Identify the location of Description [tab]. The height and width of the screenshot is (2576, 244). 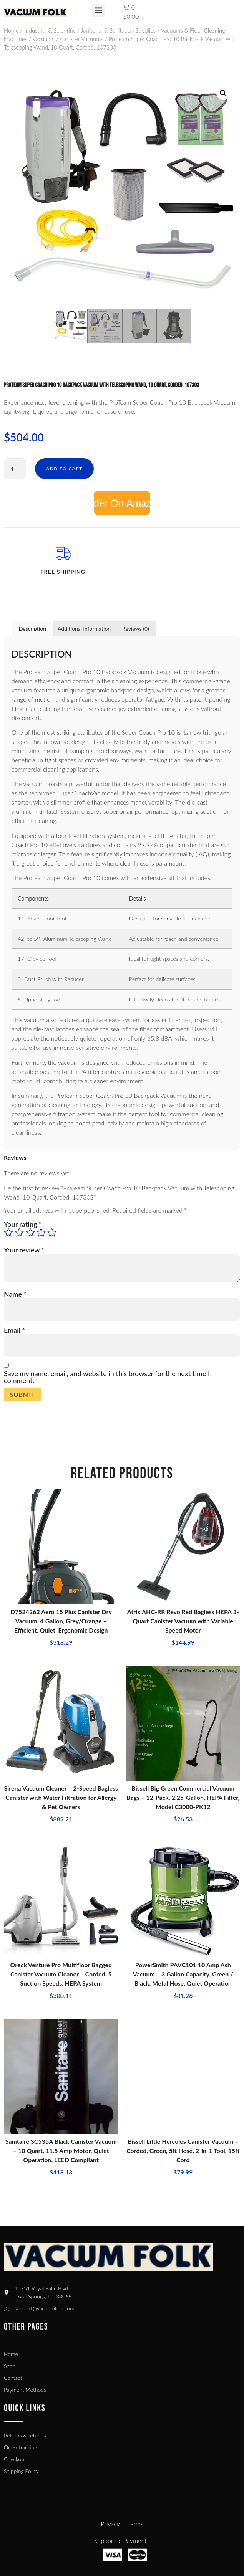
(32, 628).